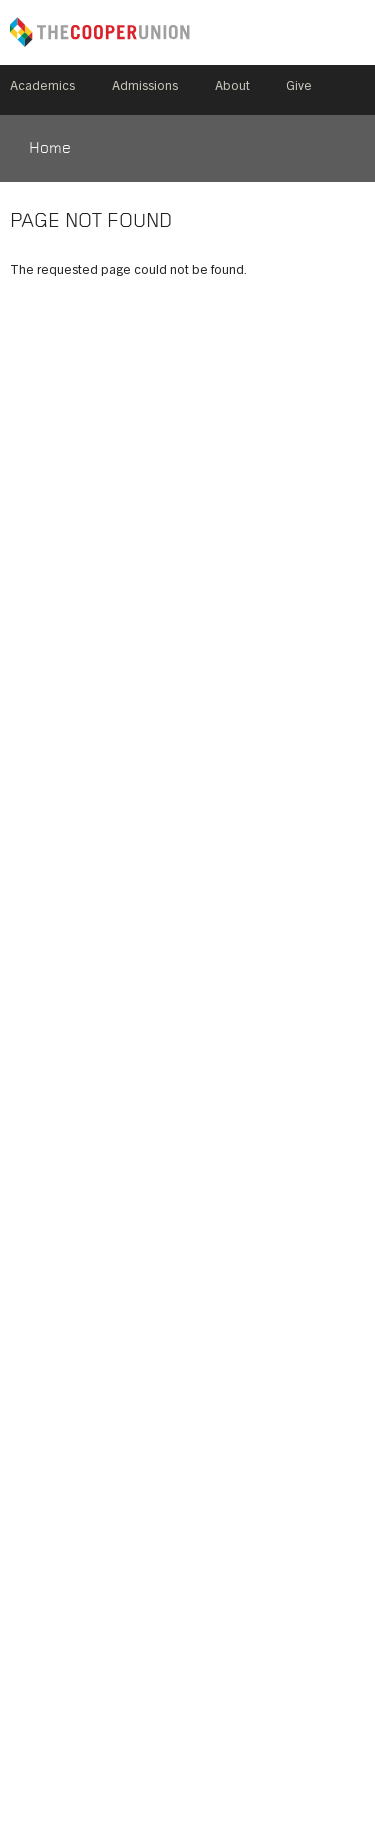 Image resolution: width=375 pixels, height=1834 pixels. I want to click on Academics, so click(42, 87).